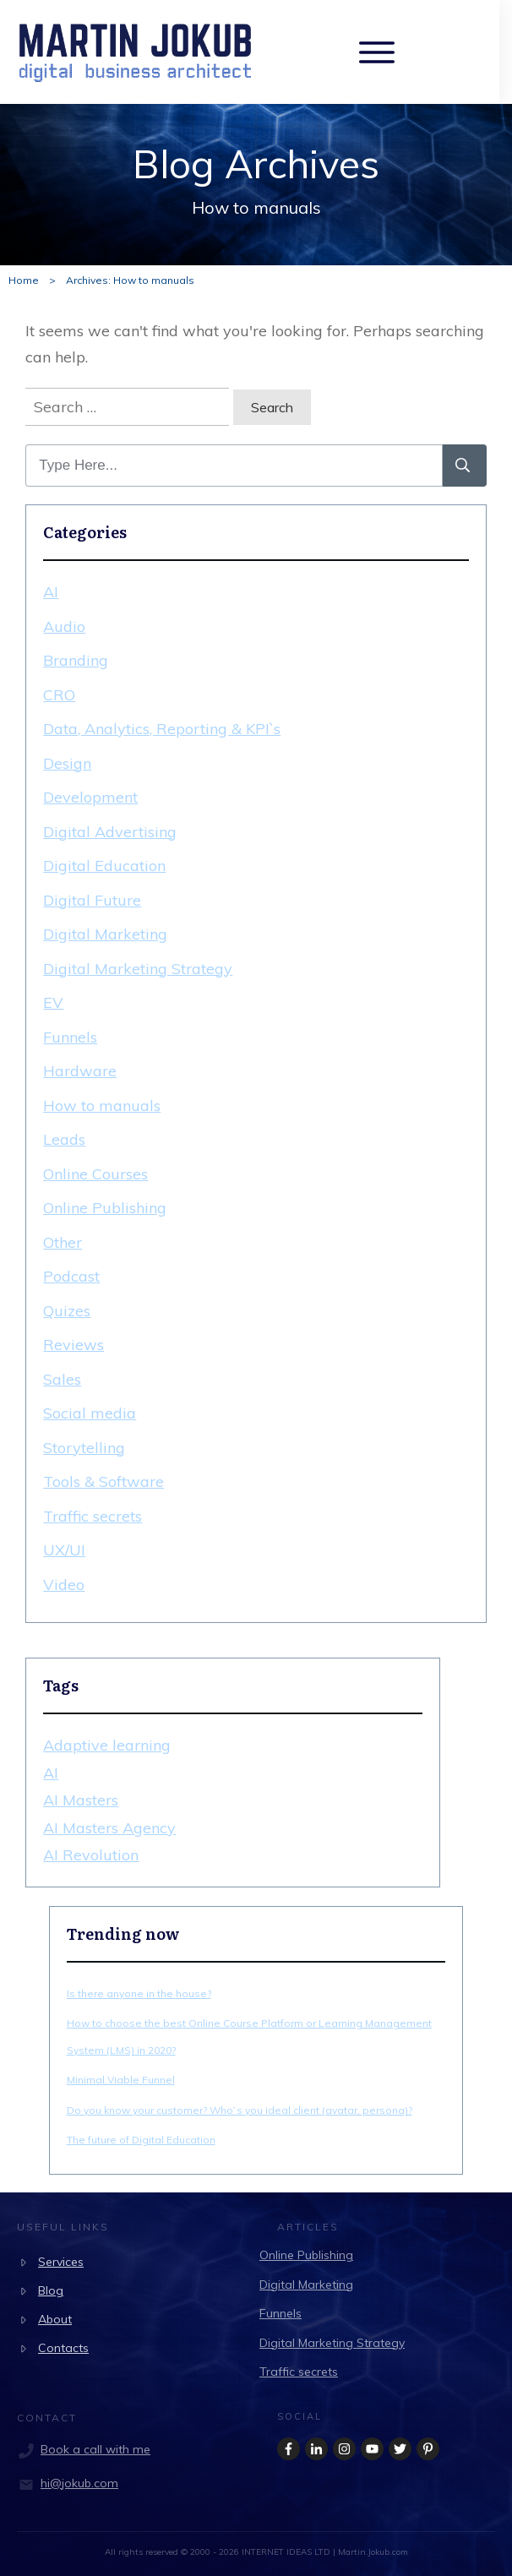 This screenshot has width=512, height=2576. I want to click on Online Publishing, so click(104, 1207).